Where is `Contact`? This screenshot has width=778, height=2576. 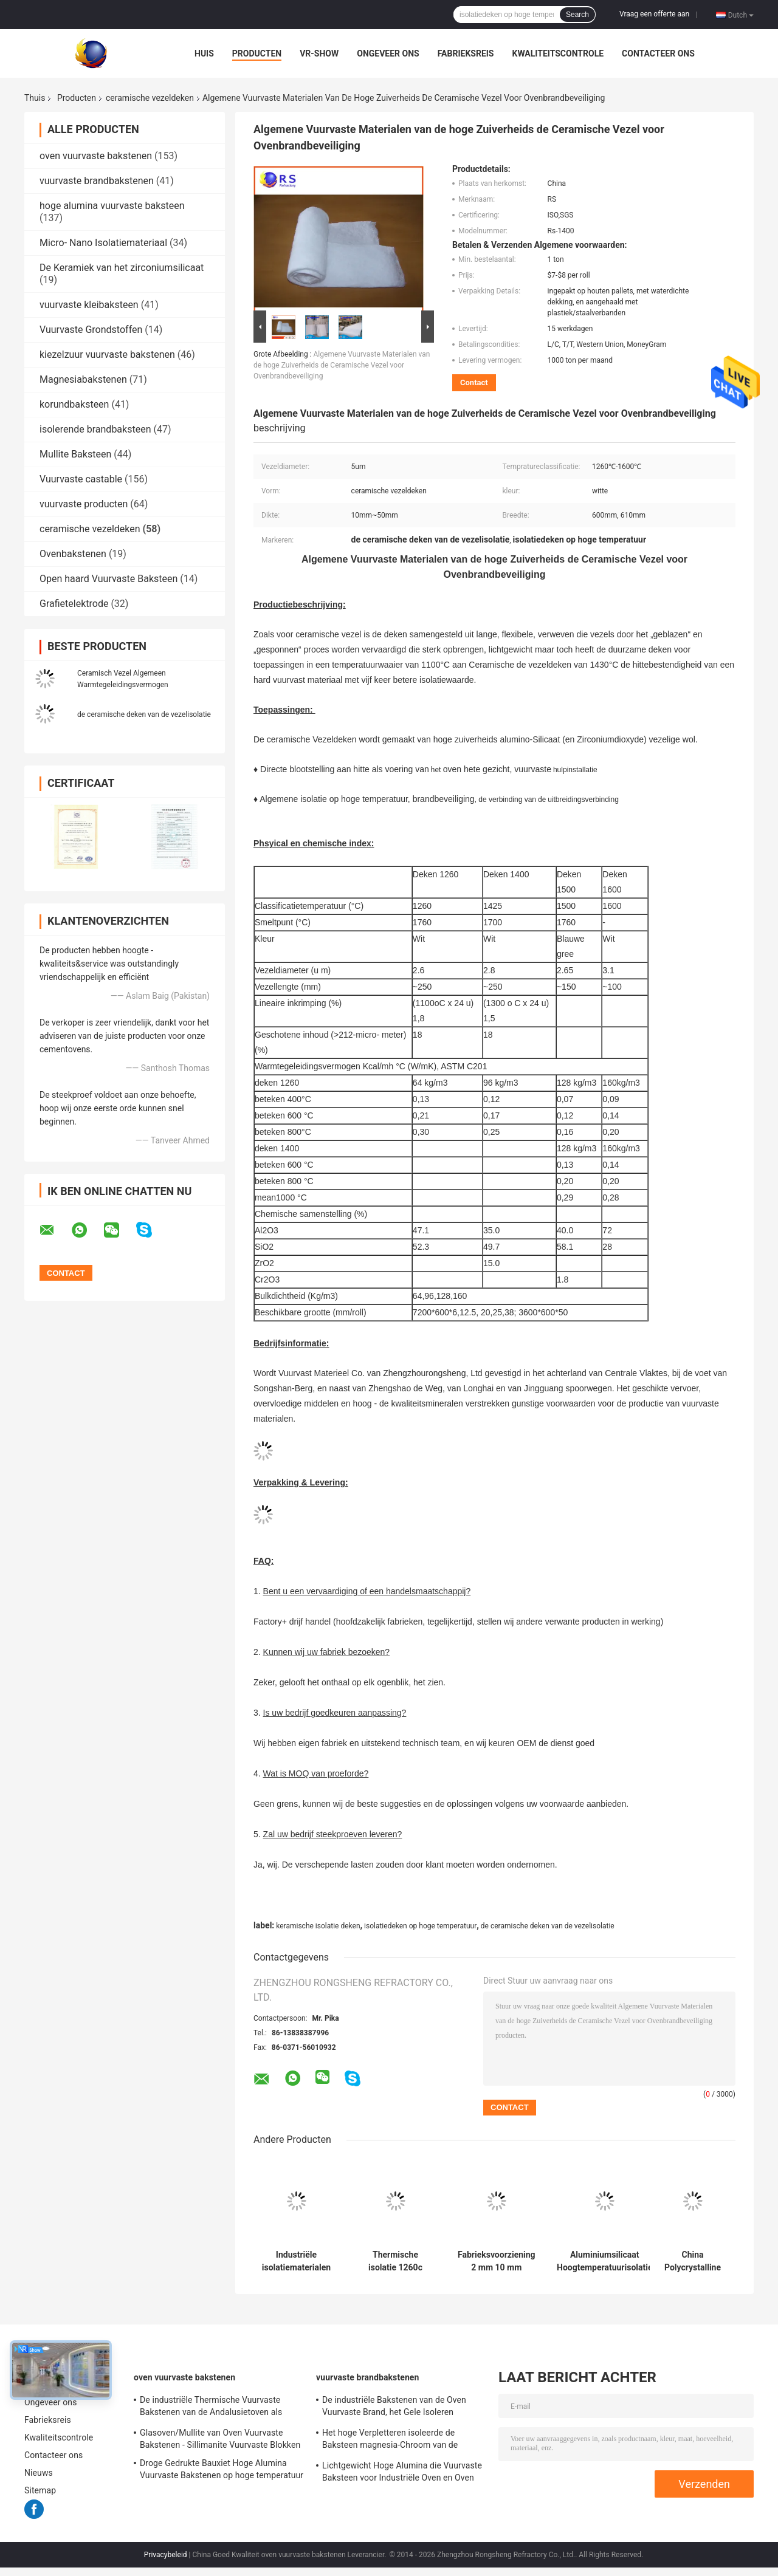 Contact is located at coordinates (474, 382).